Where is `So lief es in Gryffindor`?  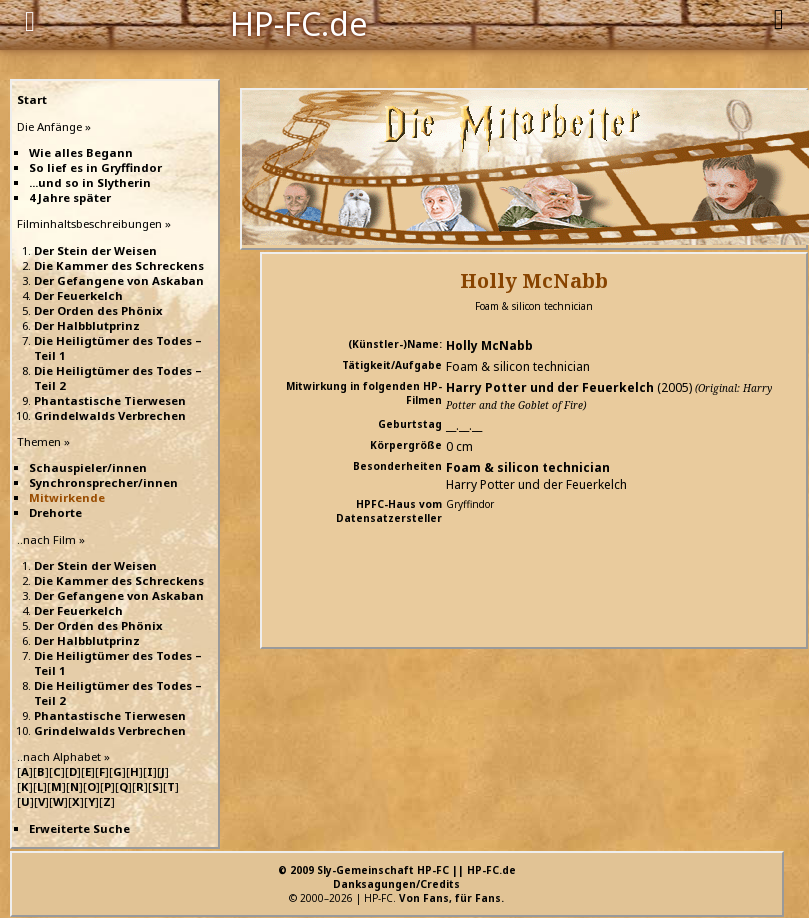
So lief es in Gryffindor is located at coordinates (95, 167).